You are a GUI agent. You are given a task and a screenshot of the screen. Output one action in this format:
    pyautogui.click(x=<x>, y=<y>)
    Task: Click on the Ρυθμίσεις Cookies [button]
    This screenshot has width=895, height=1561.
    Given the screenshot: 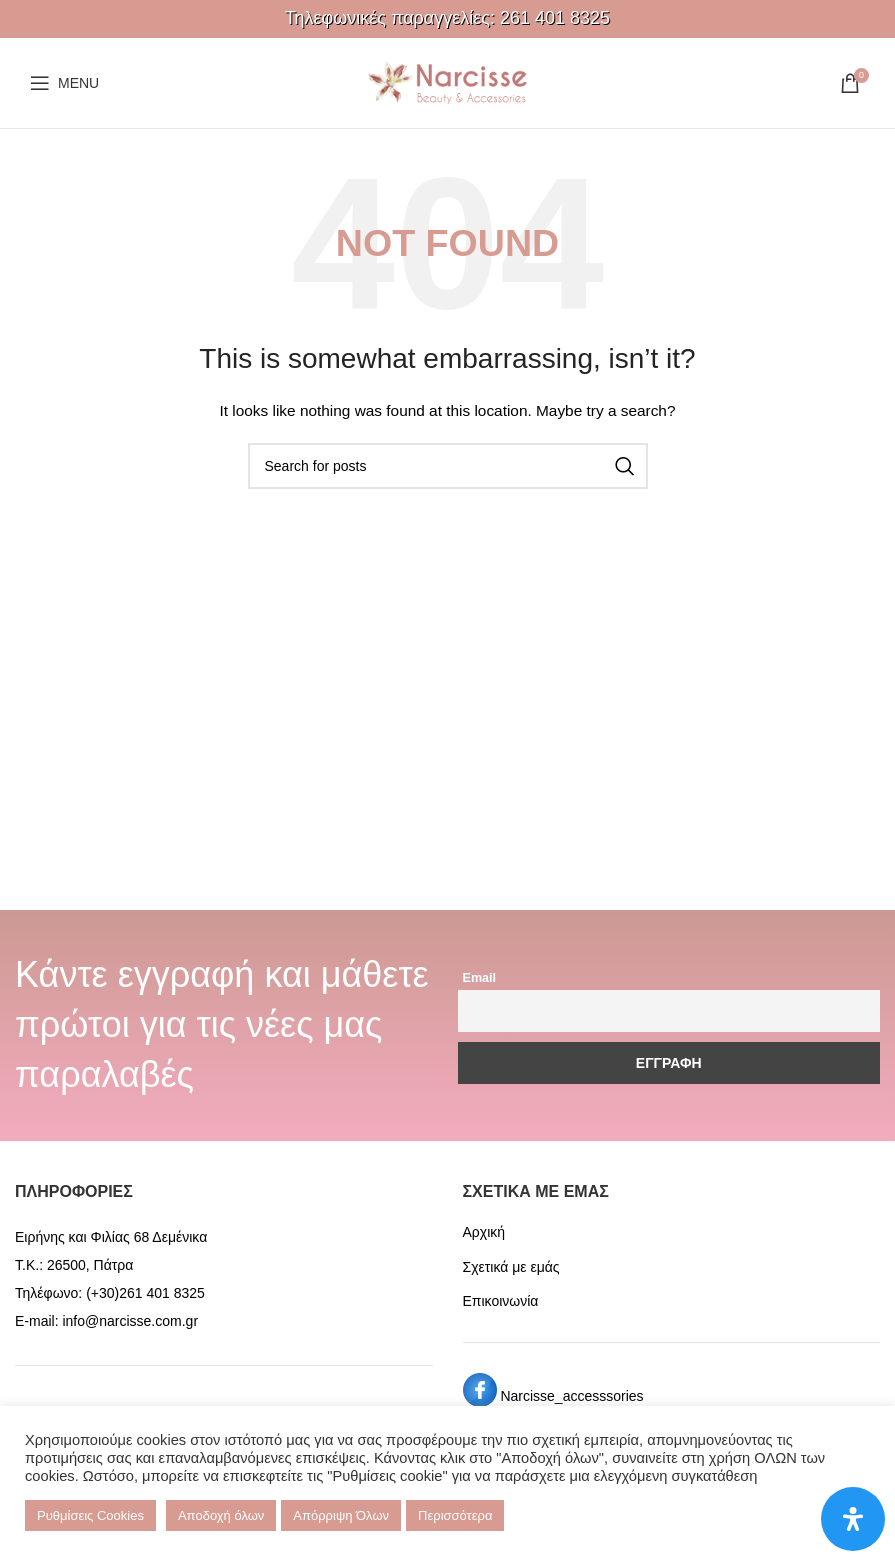 What is the action you would take?
    pyautogui.click(x=90, y=1515)
    